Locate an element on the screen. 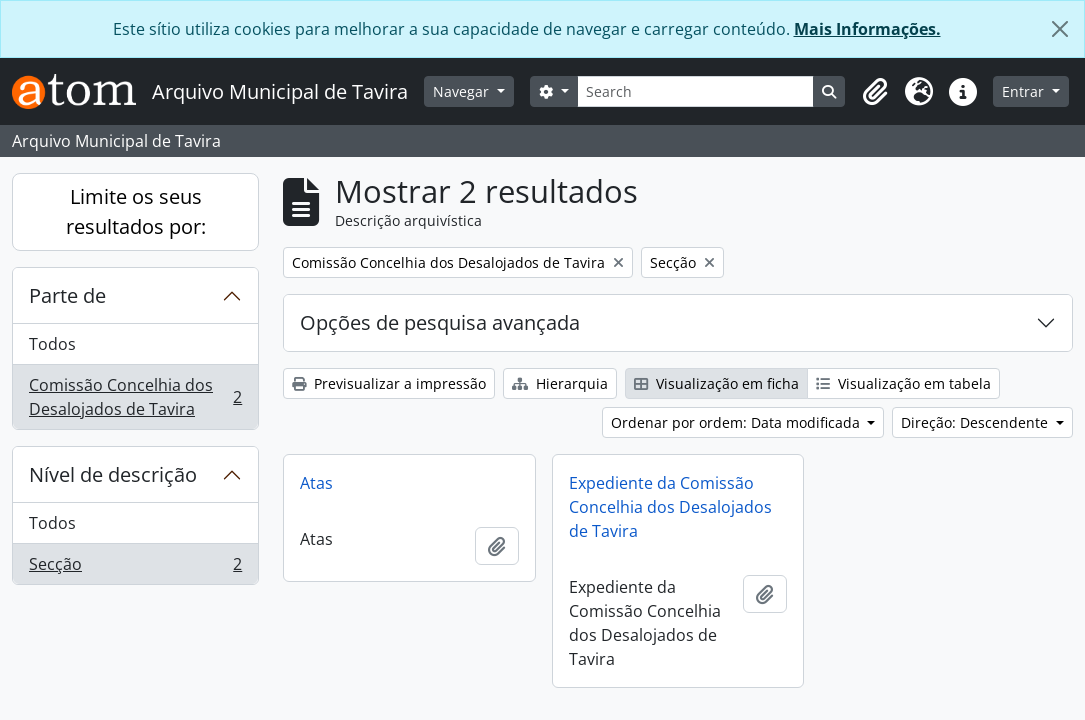 Image resolution: width=1085 pixels, height=720 pixels. Secção is located at coordinates (135, 568).